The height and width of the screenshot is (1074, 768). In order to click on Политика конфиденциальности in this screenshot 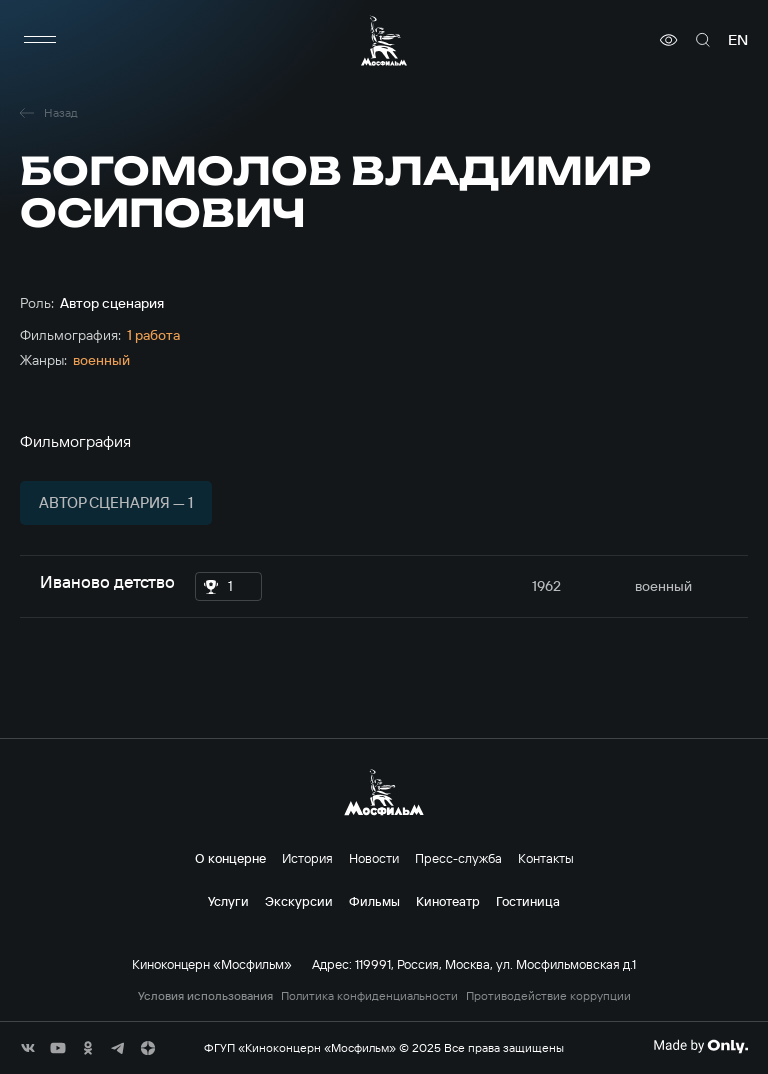, I will do `click(369, 996)`.